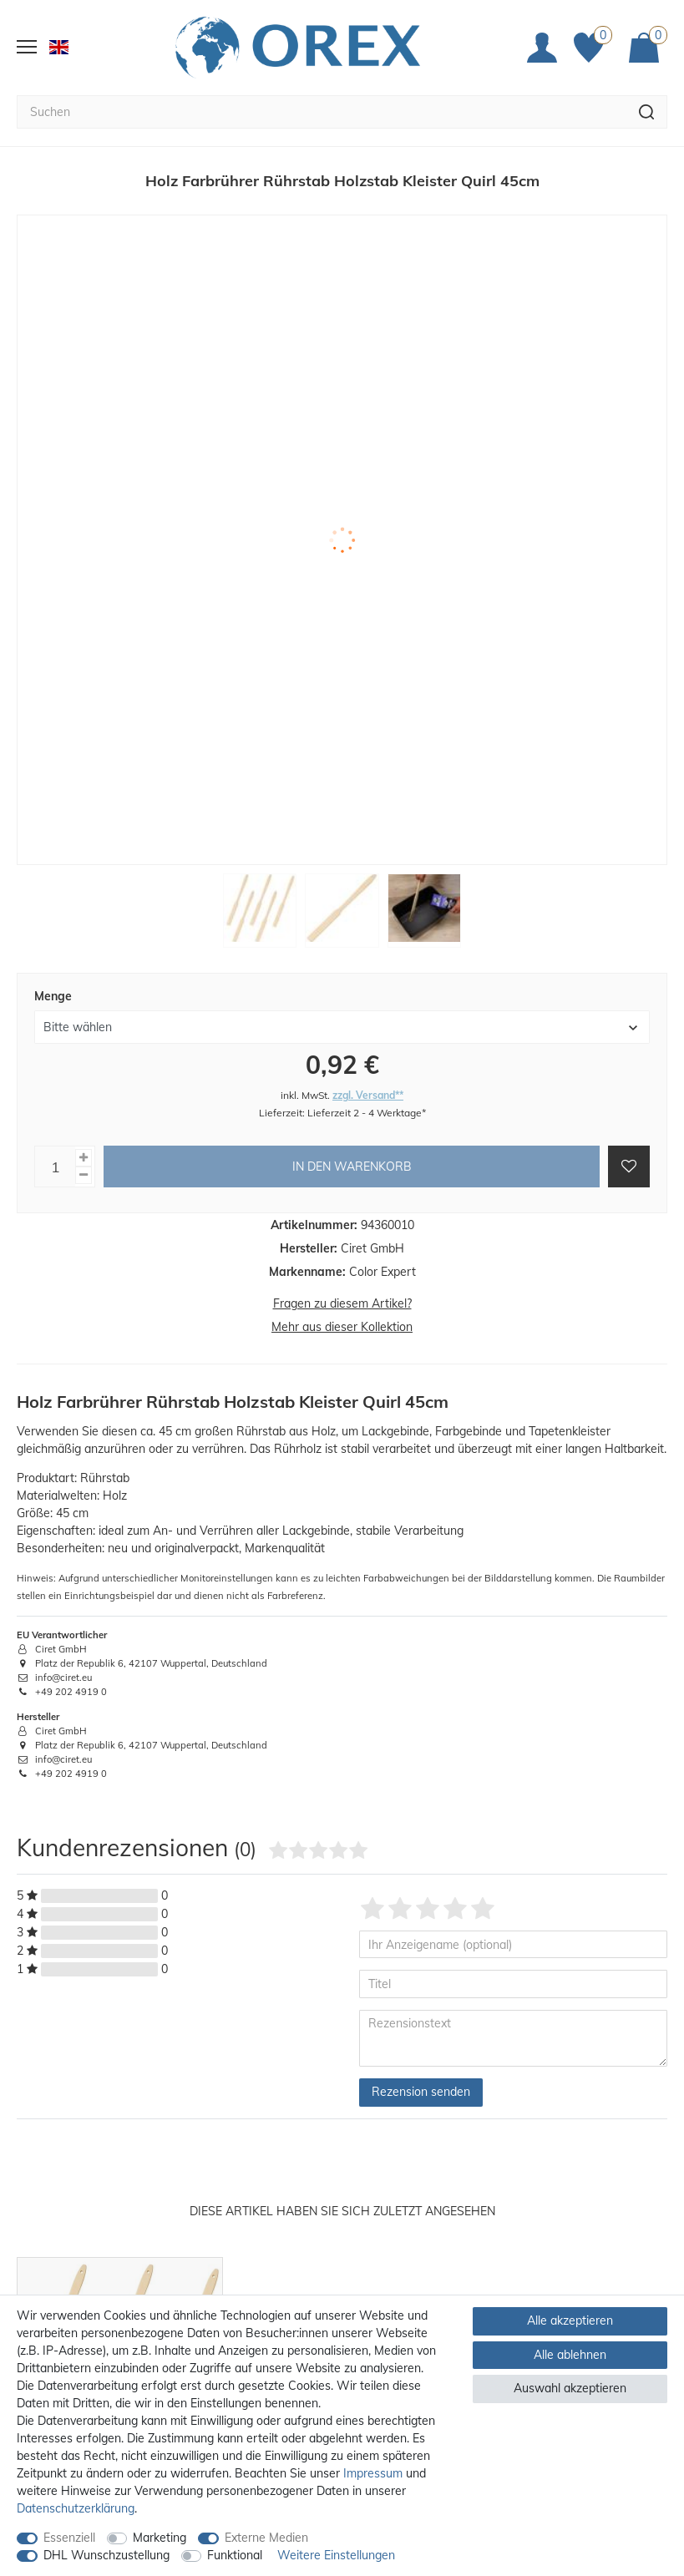  I want to click on [Suchbegriff], so click(321, 82).